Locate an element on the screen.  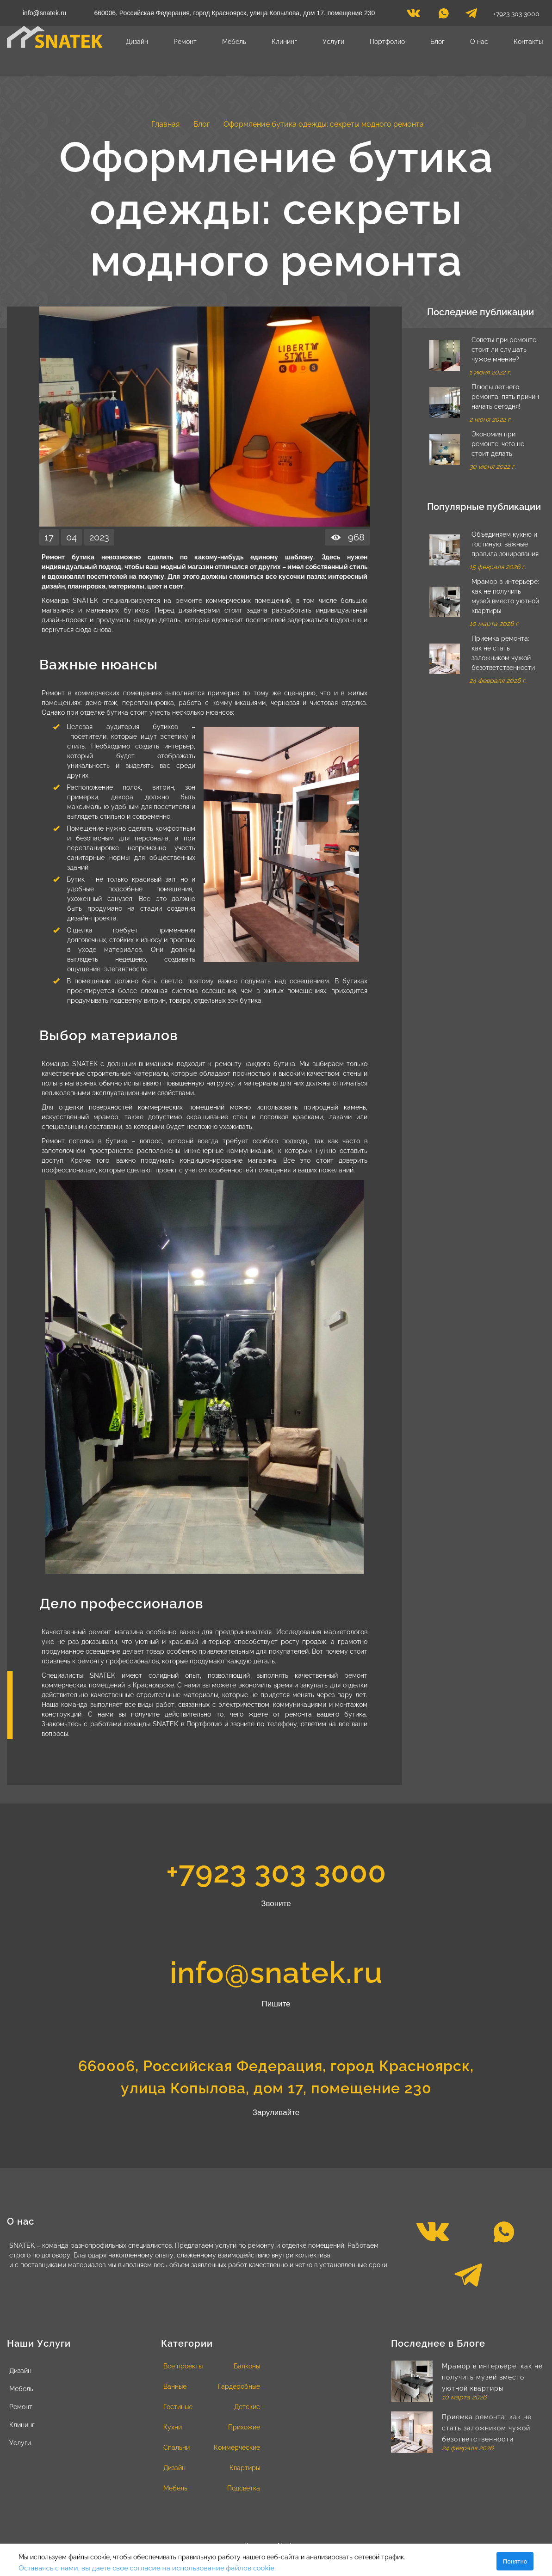
Гостиные is located at coordinates (177, 2406).